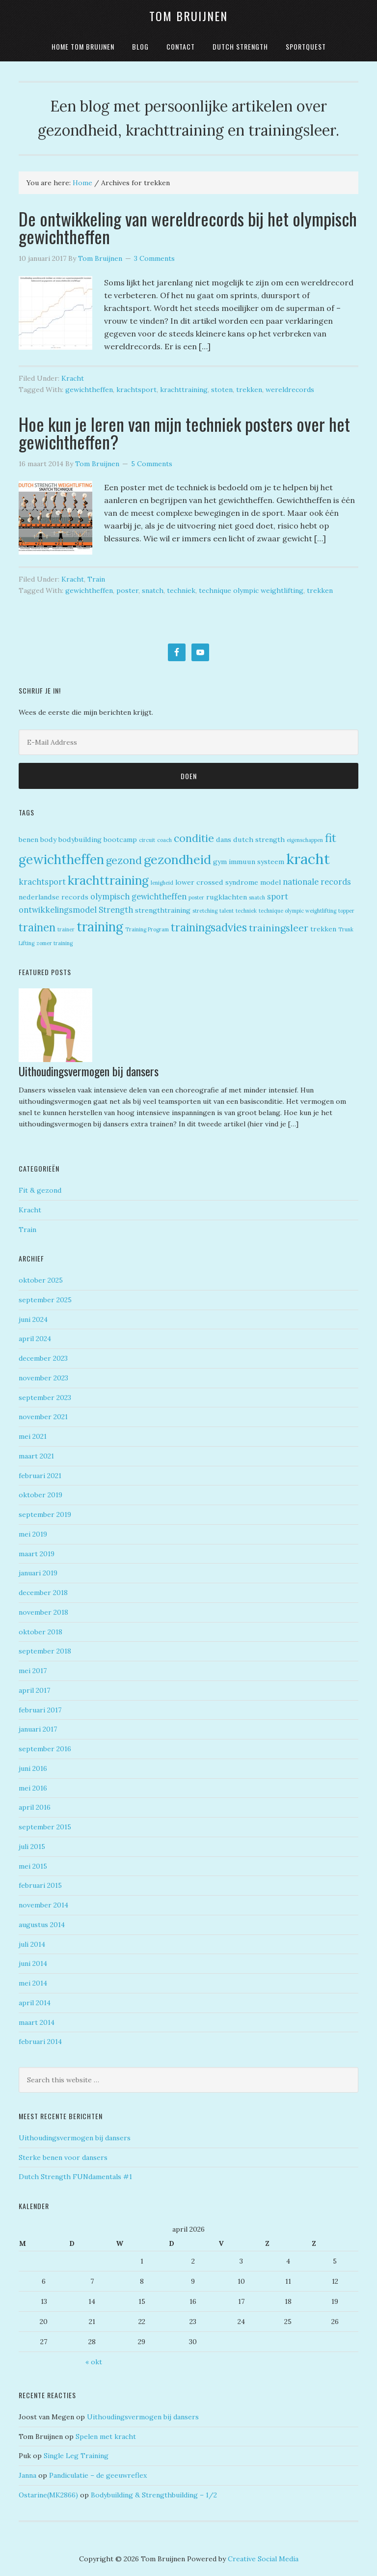  I want to click on De ontwikkeling van wereldrecords bij het olympisch gewichtheffen, so click(188, 227).